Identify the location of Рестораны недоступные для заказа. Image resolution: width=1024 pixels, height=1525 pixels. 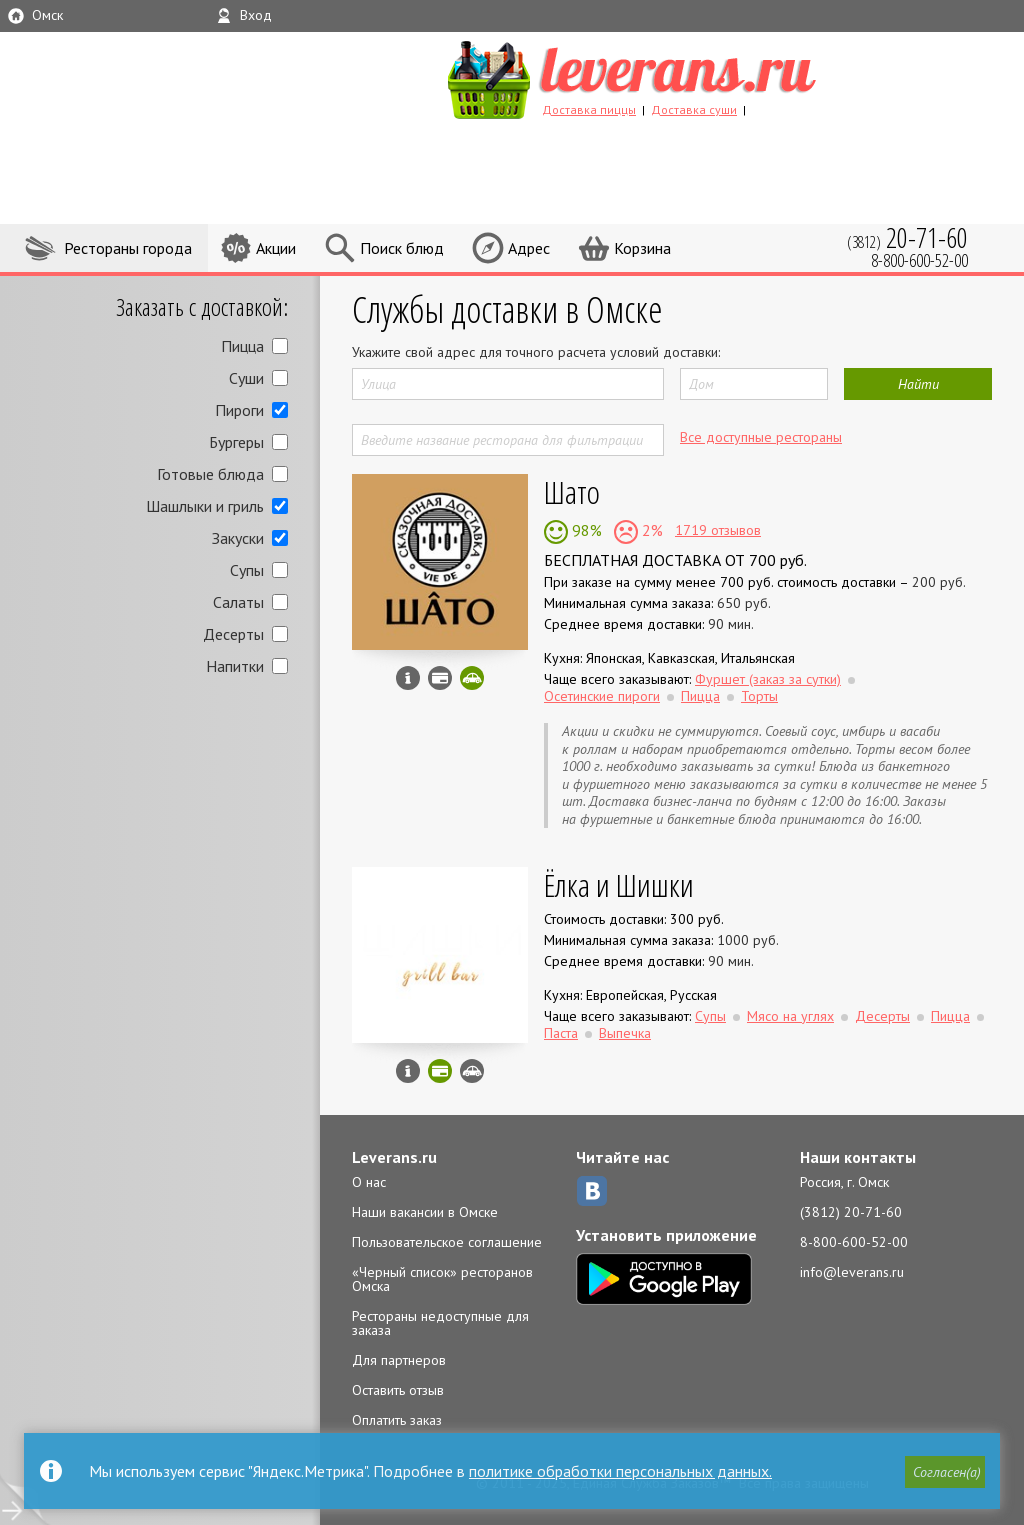
(440, 1323).